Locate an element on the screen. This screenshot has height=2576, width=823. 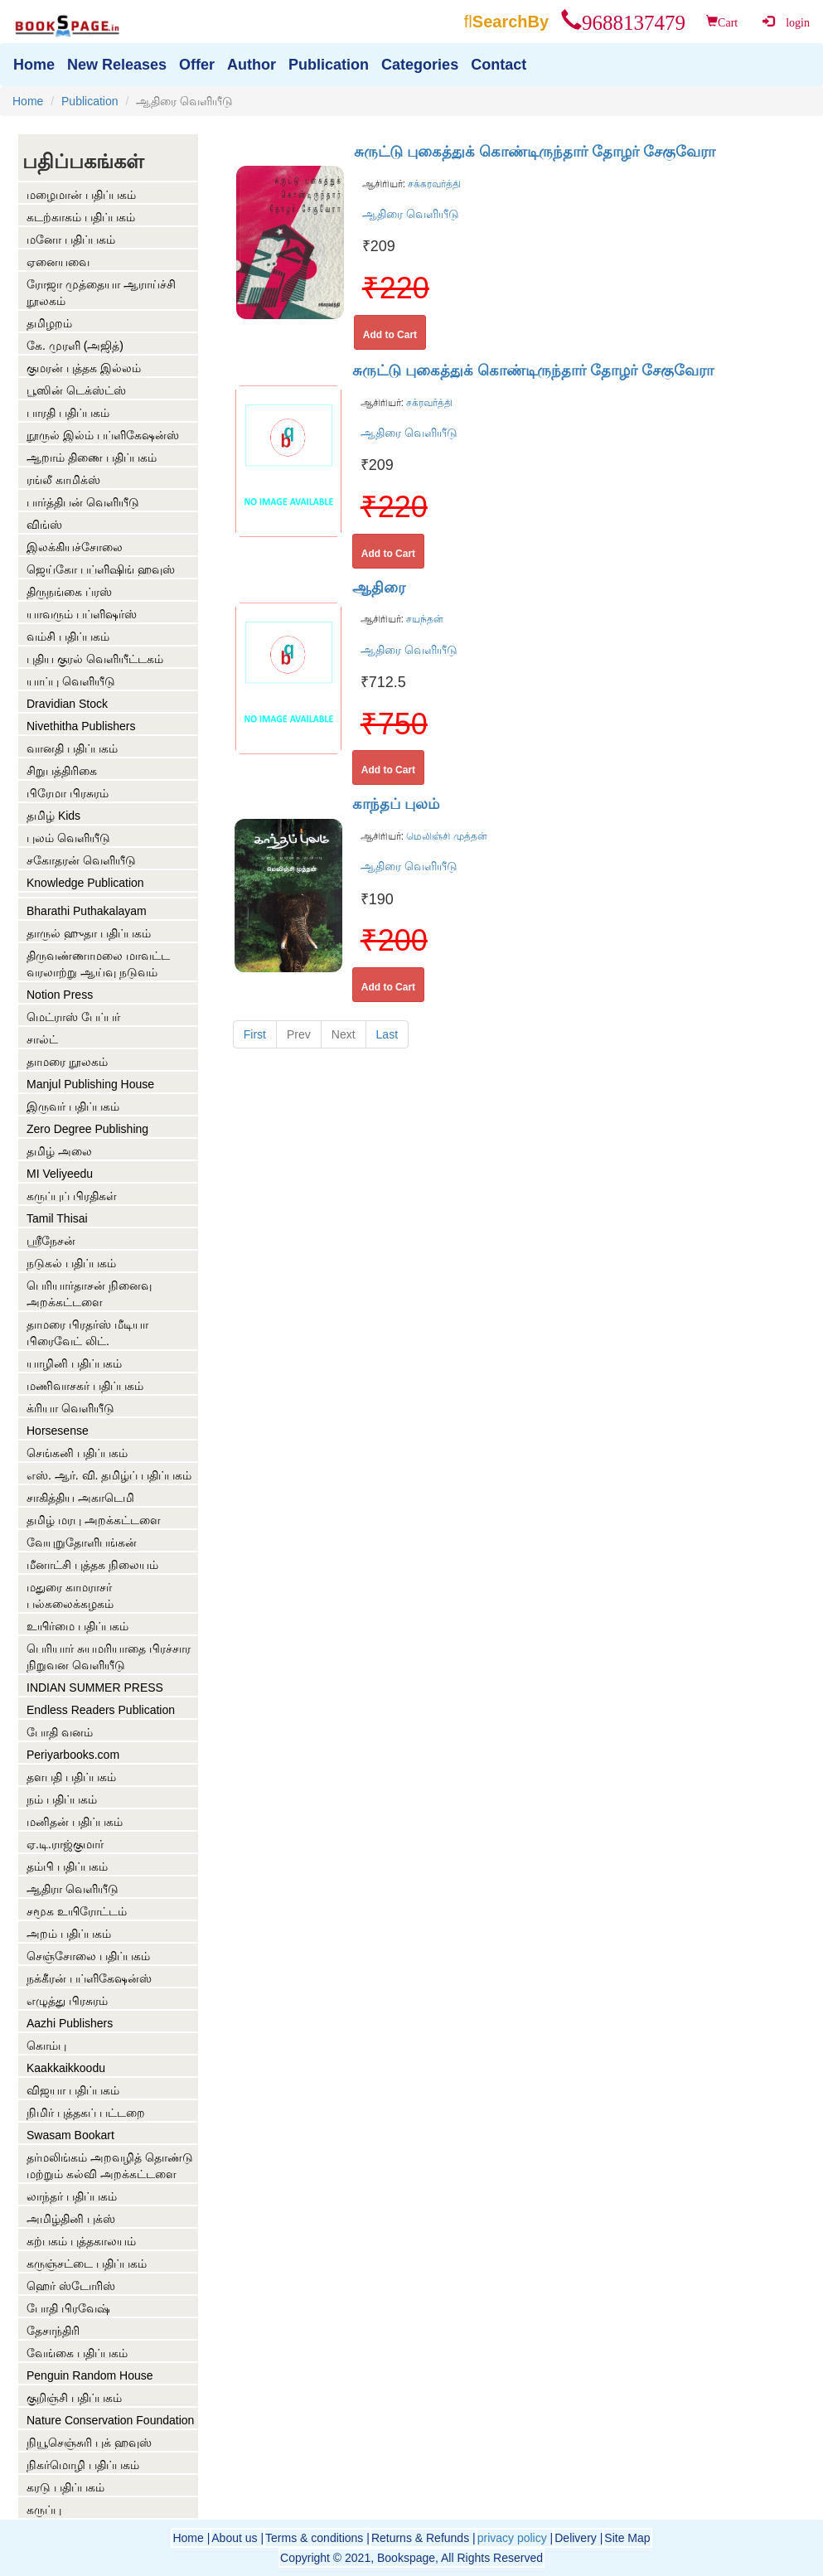
திருநங்கை ப்ரஸ் is located at coordinates (69, 591).